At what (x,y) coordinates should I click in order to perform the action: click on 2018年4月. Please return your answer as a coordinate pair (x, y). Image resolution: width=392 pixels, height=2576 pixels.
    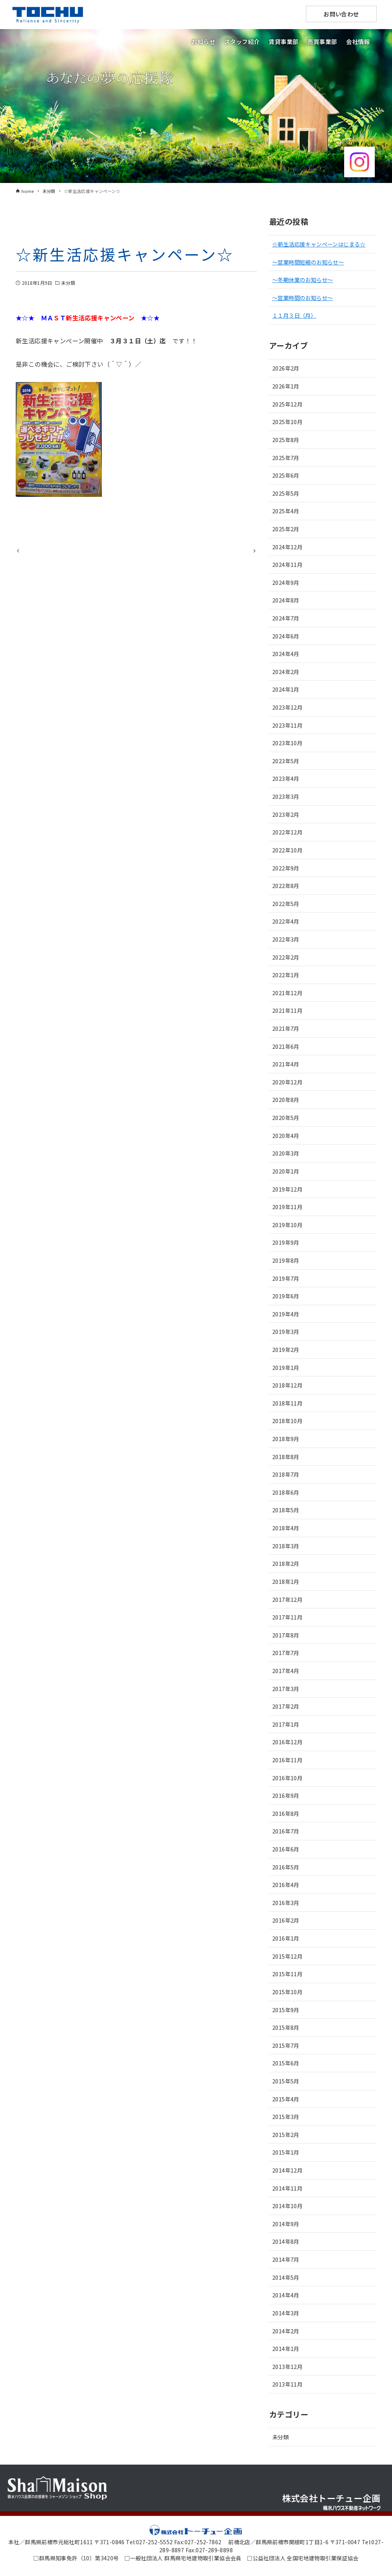
    Looking at the image, I should click on (285, 1528).